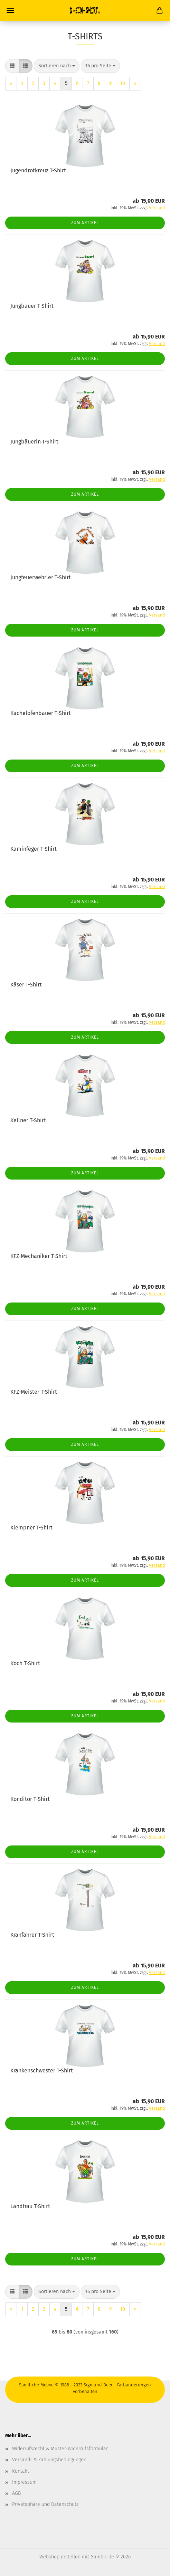 Image resolution: width=170 pixels, height=2576 pixels. Describe the element at coordinates (12, 66) in the screenshot. I see `[button]` at that location.